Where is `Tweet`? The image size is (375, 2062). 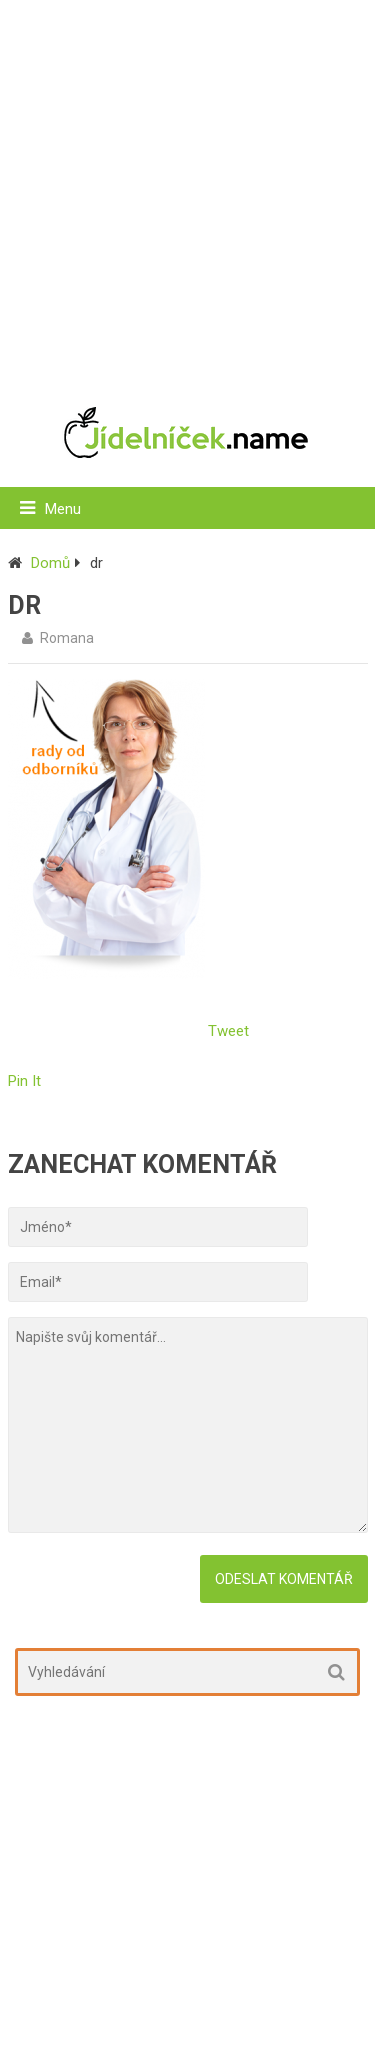
Tweet is located at coordinates (228, 1031).